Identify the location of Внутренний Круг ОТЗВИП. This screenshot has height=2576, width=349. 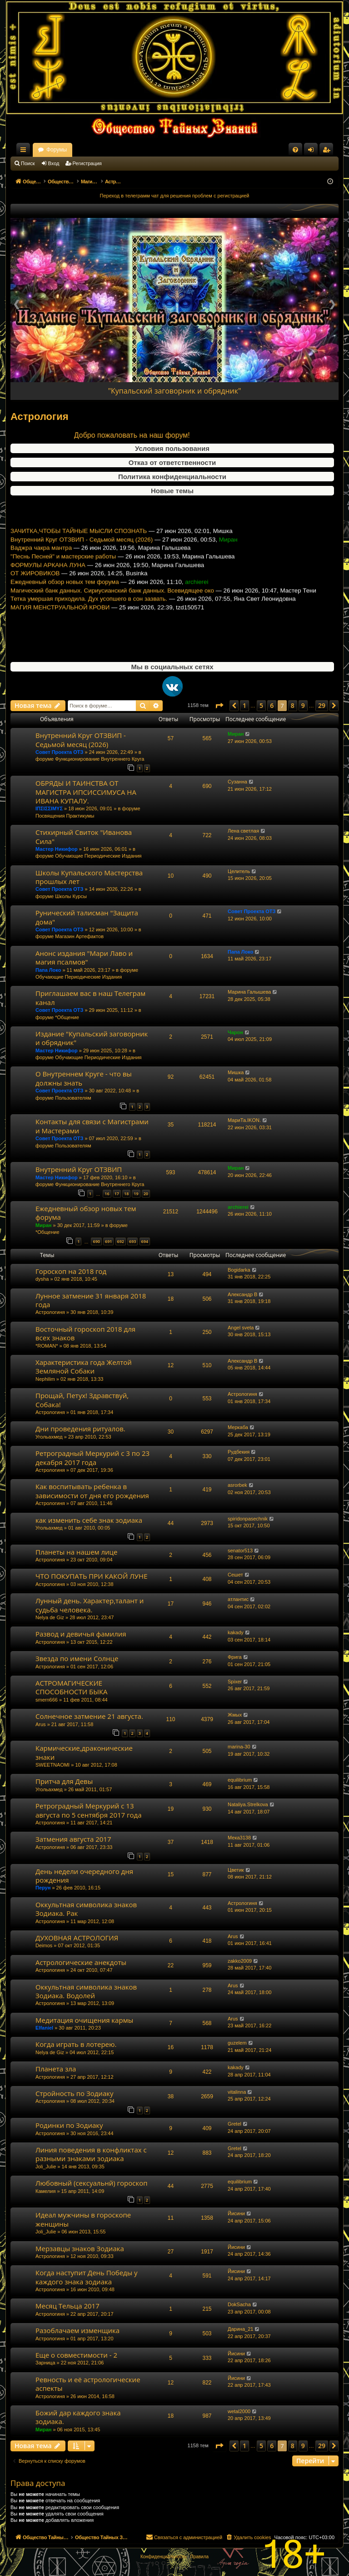
(78, 1169).